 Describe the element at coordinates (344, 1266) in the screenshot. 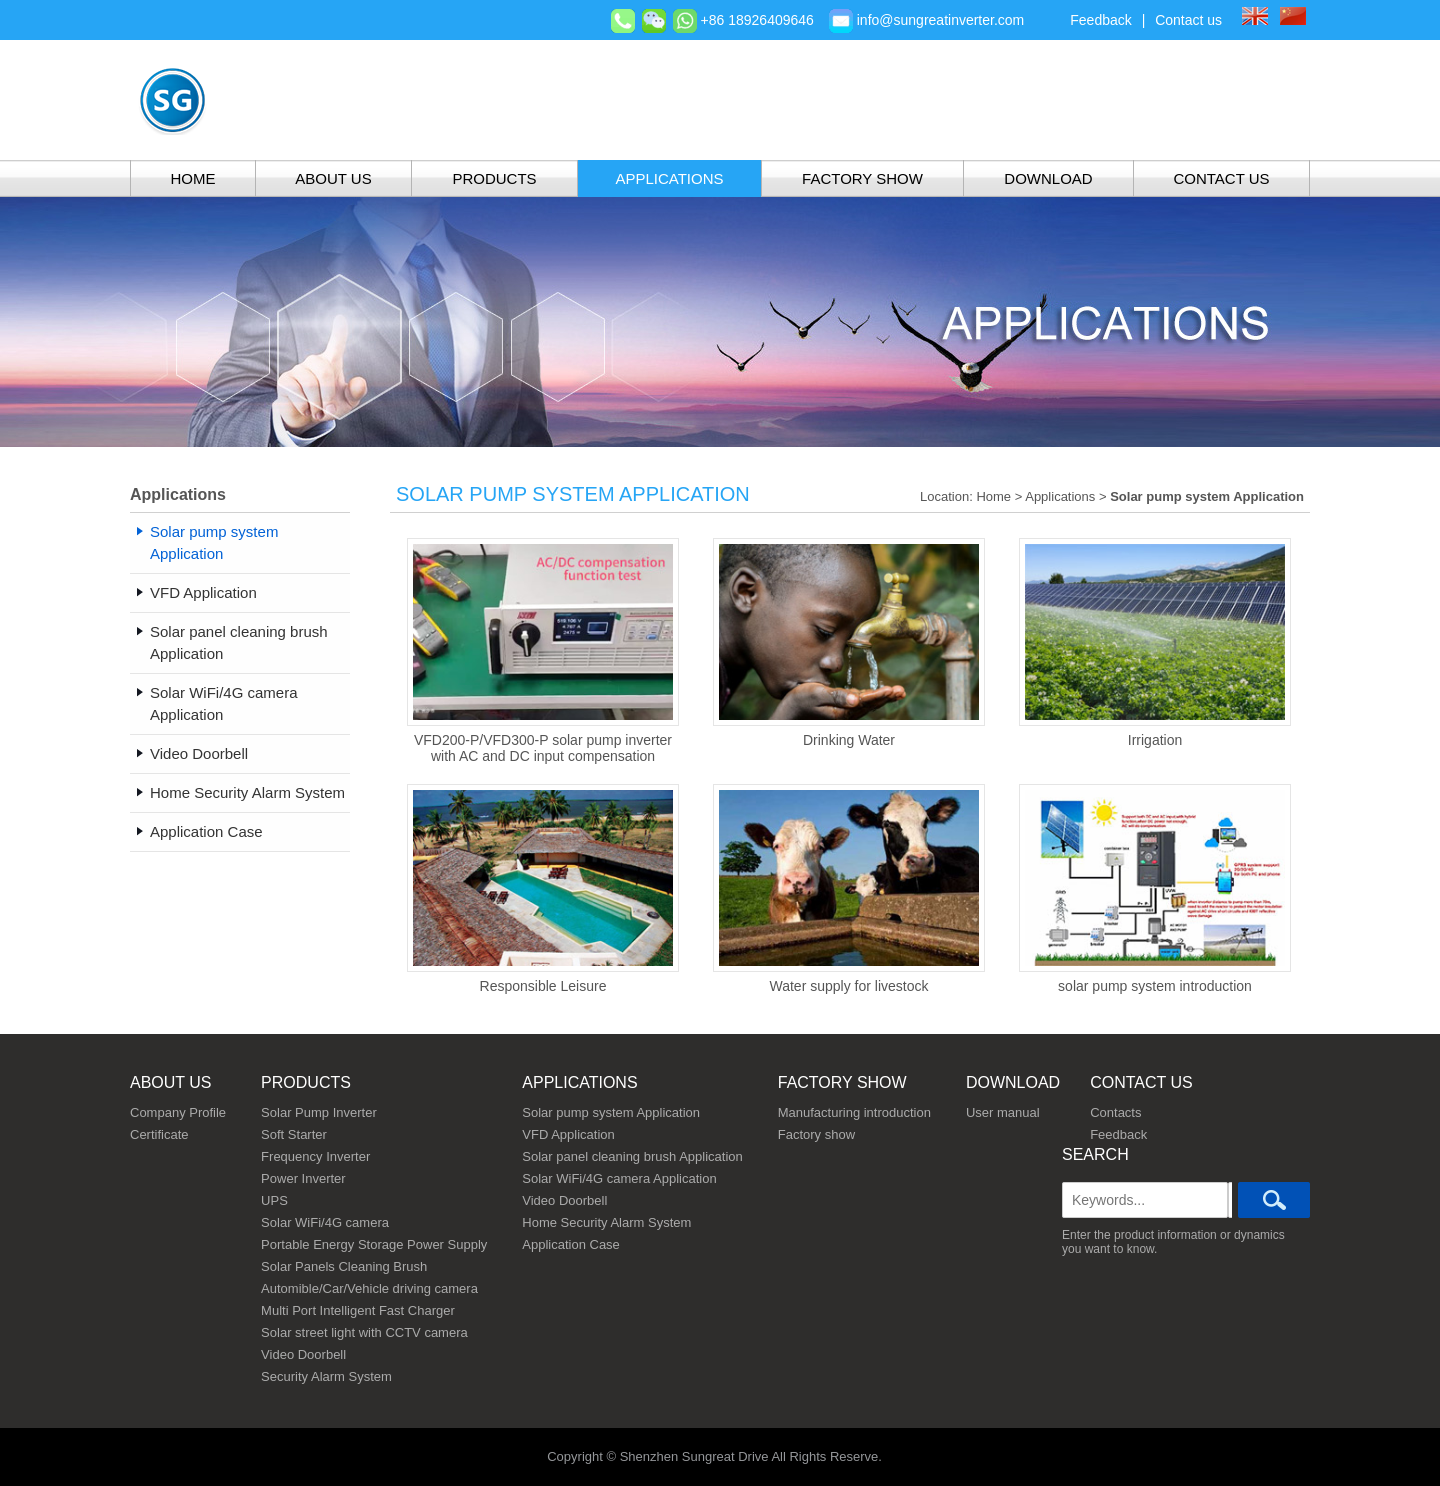

I see `Solar Panels Cleaning Brush` at that location.